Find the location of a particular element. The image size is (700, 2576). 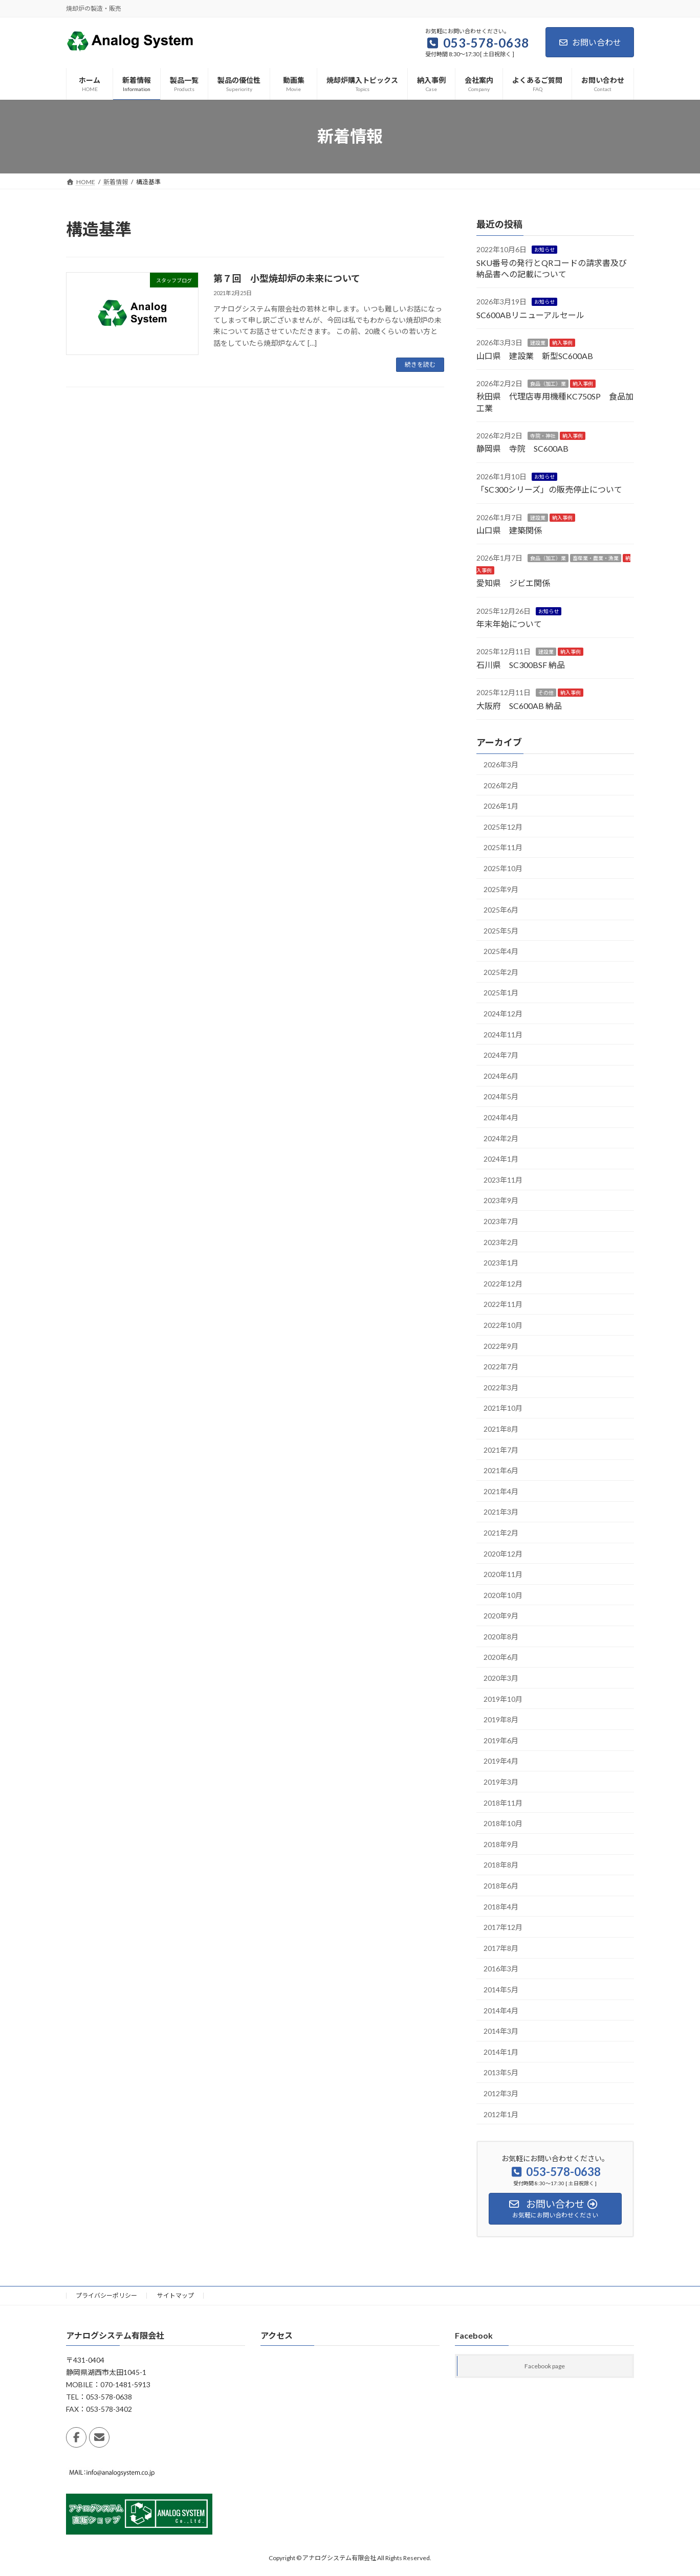

静岡県 寺院 SC600AB is located at coordinates (522, 448).